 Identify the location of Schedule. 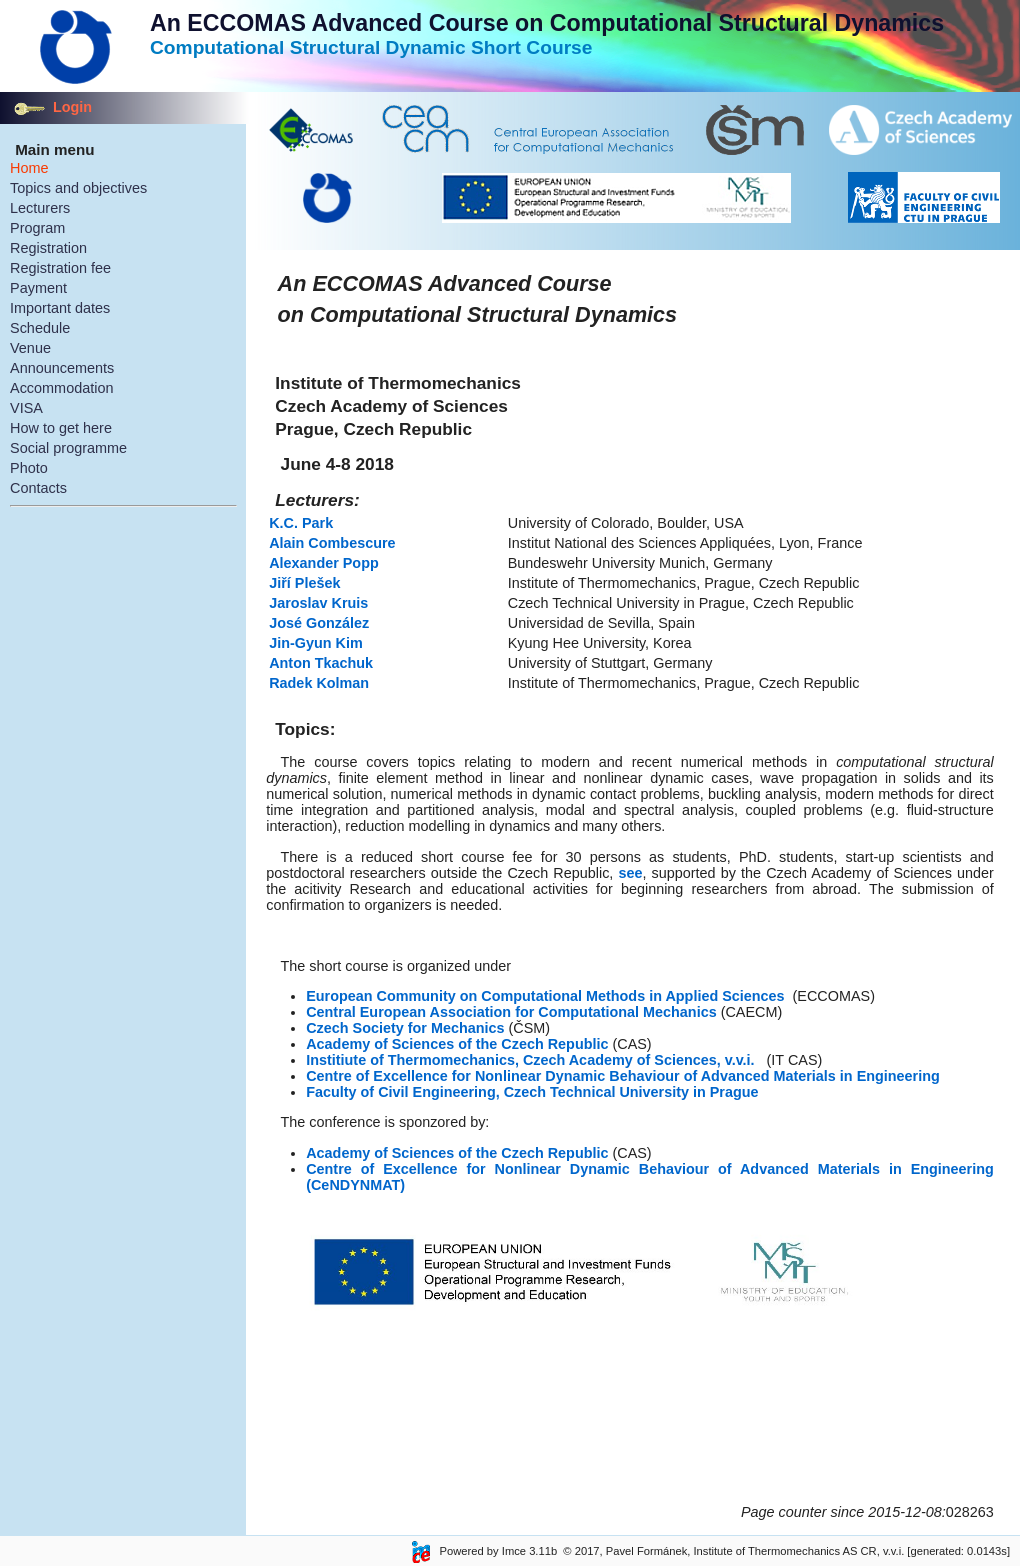
(40, 328).